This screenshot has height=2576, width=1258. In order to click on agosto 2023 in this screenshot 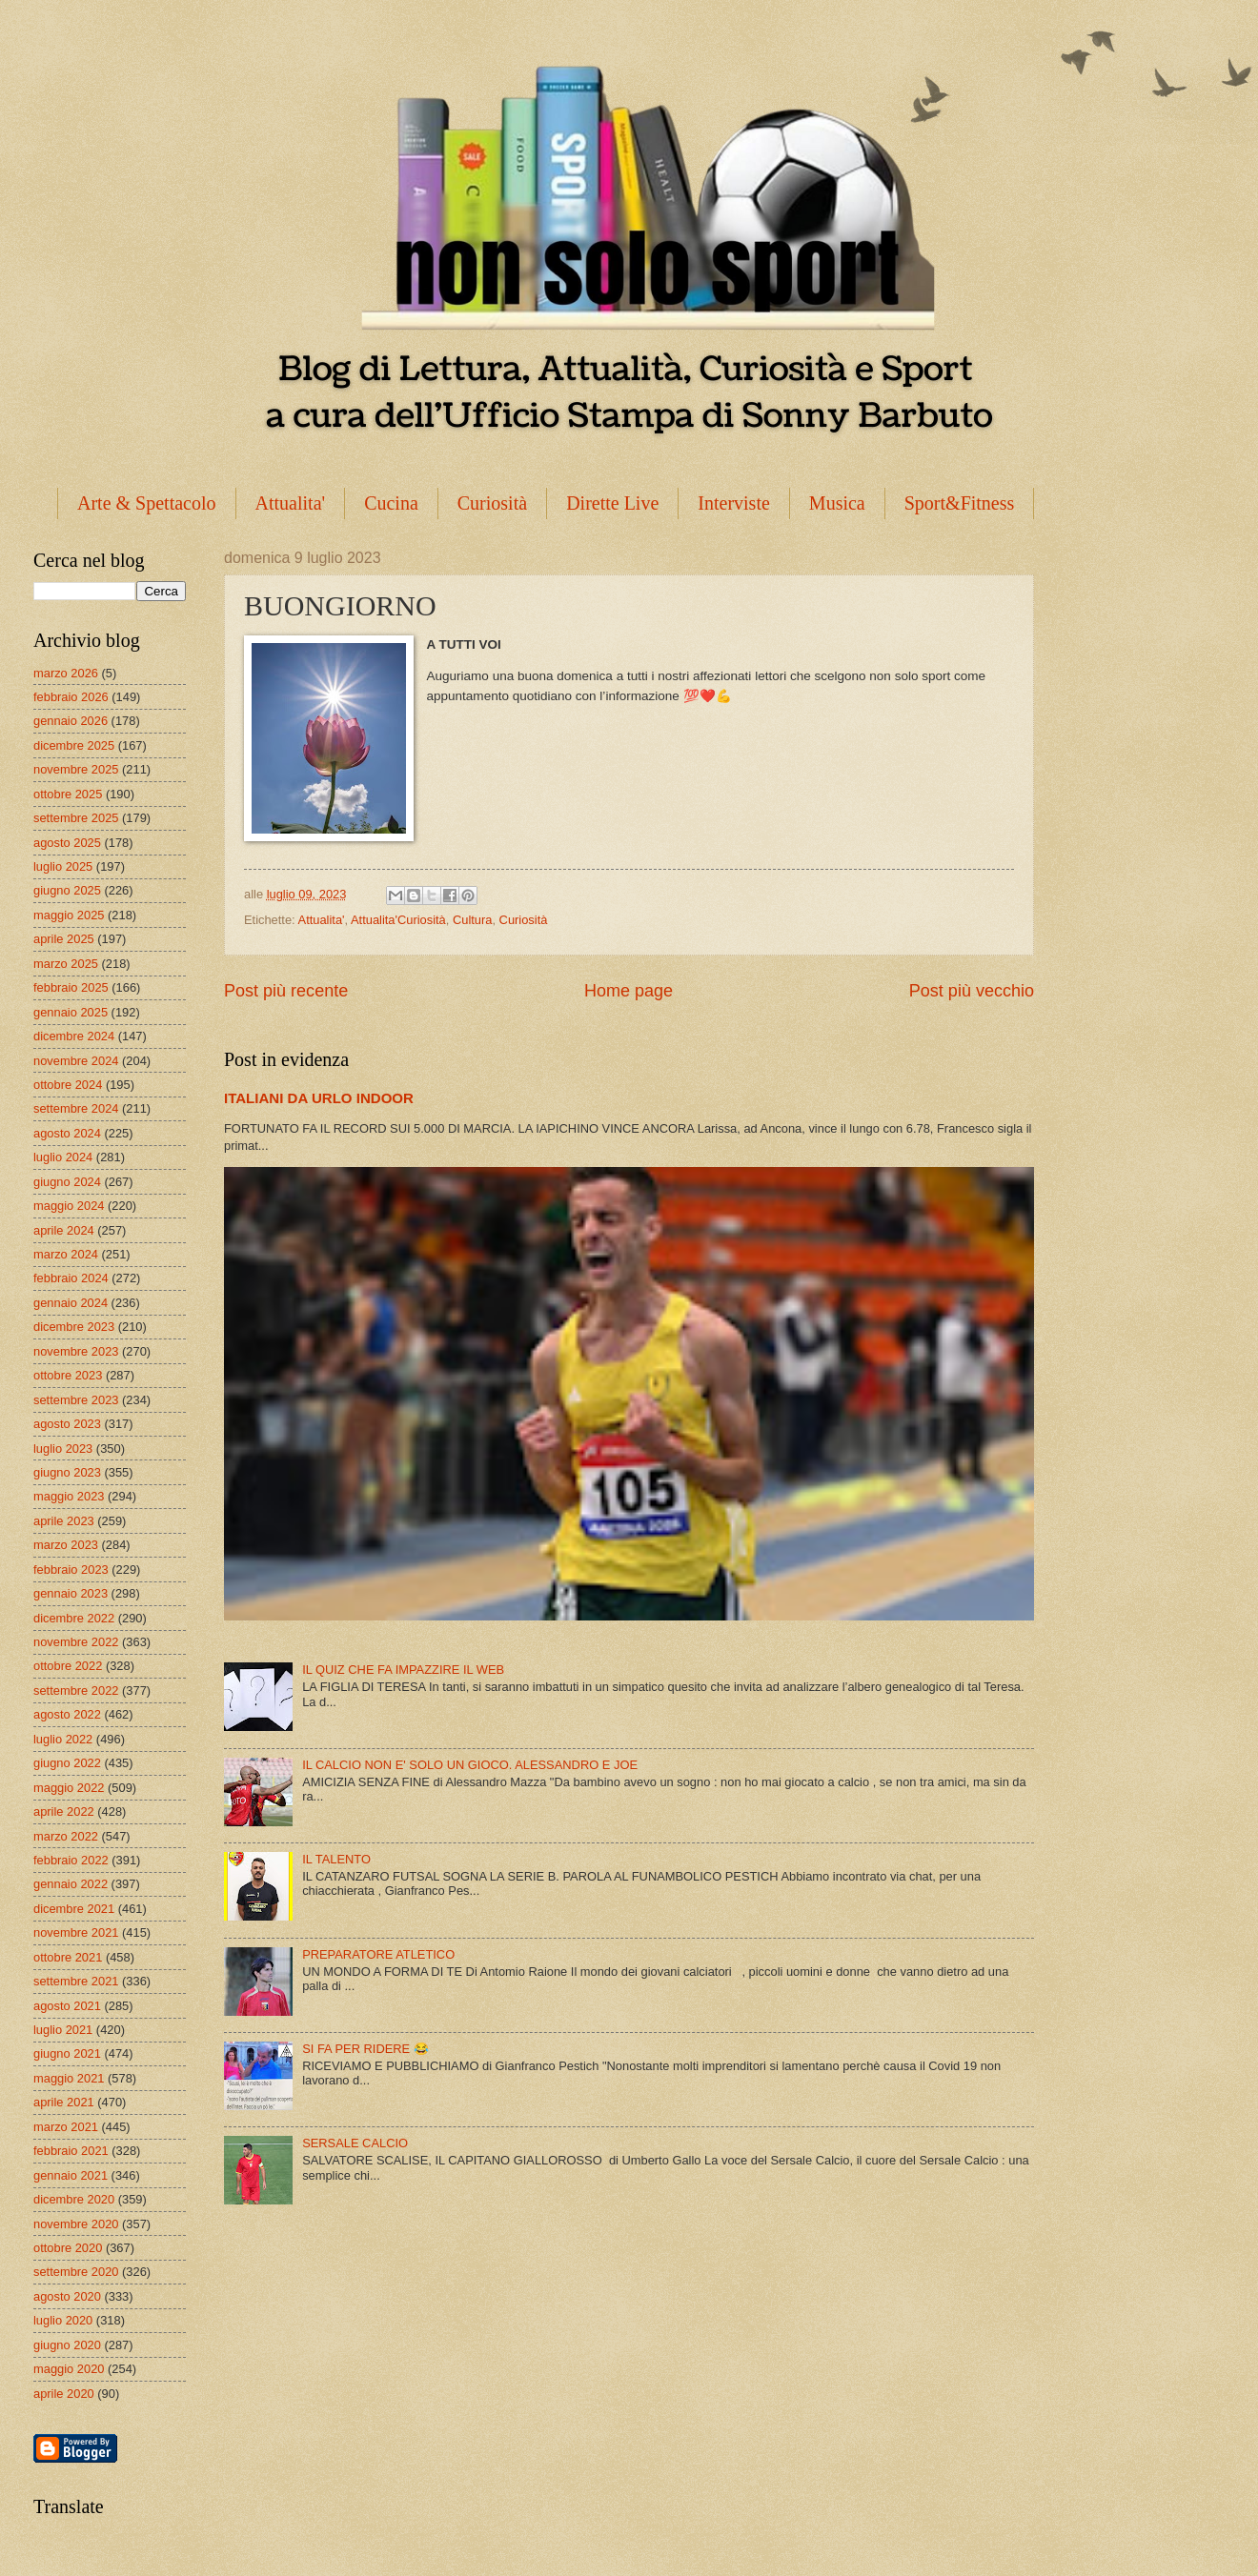, I will do `click(67, 1424)`.